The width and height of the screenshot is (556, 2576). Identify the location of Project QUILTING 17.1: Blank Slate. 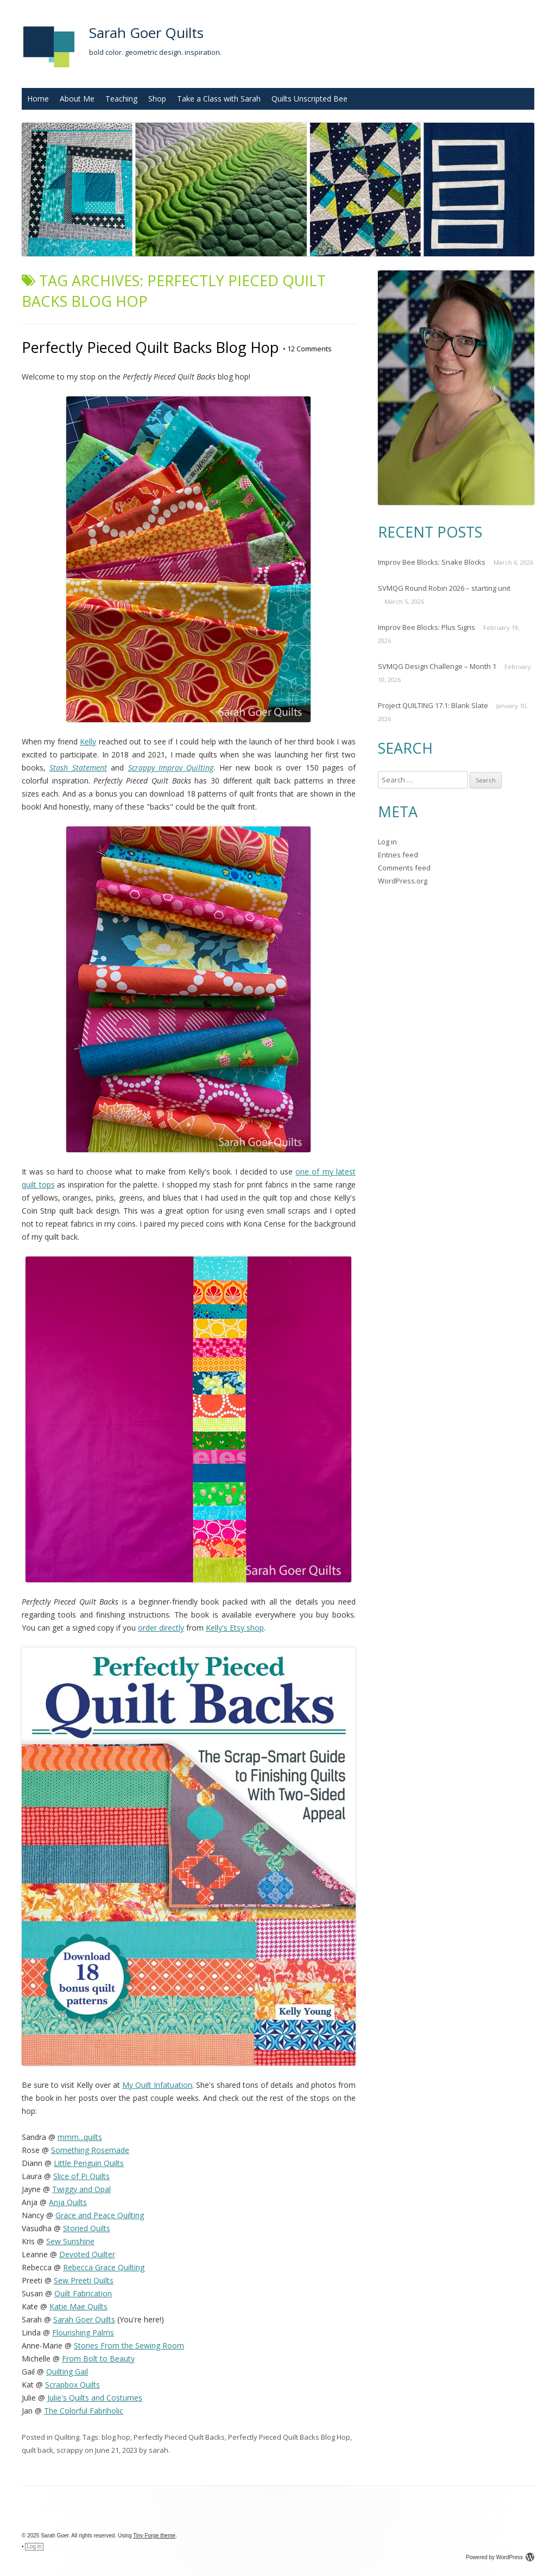
(433, 705).